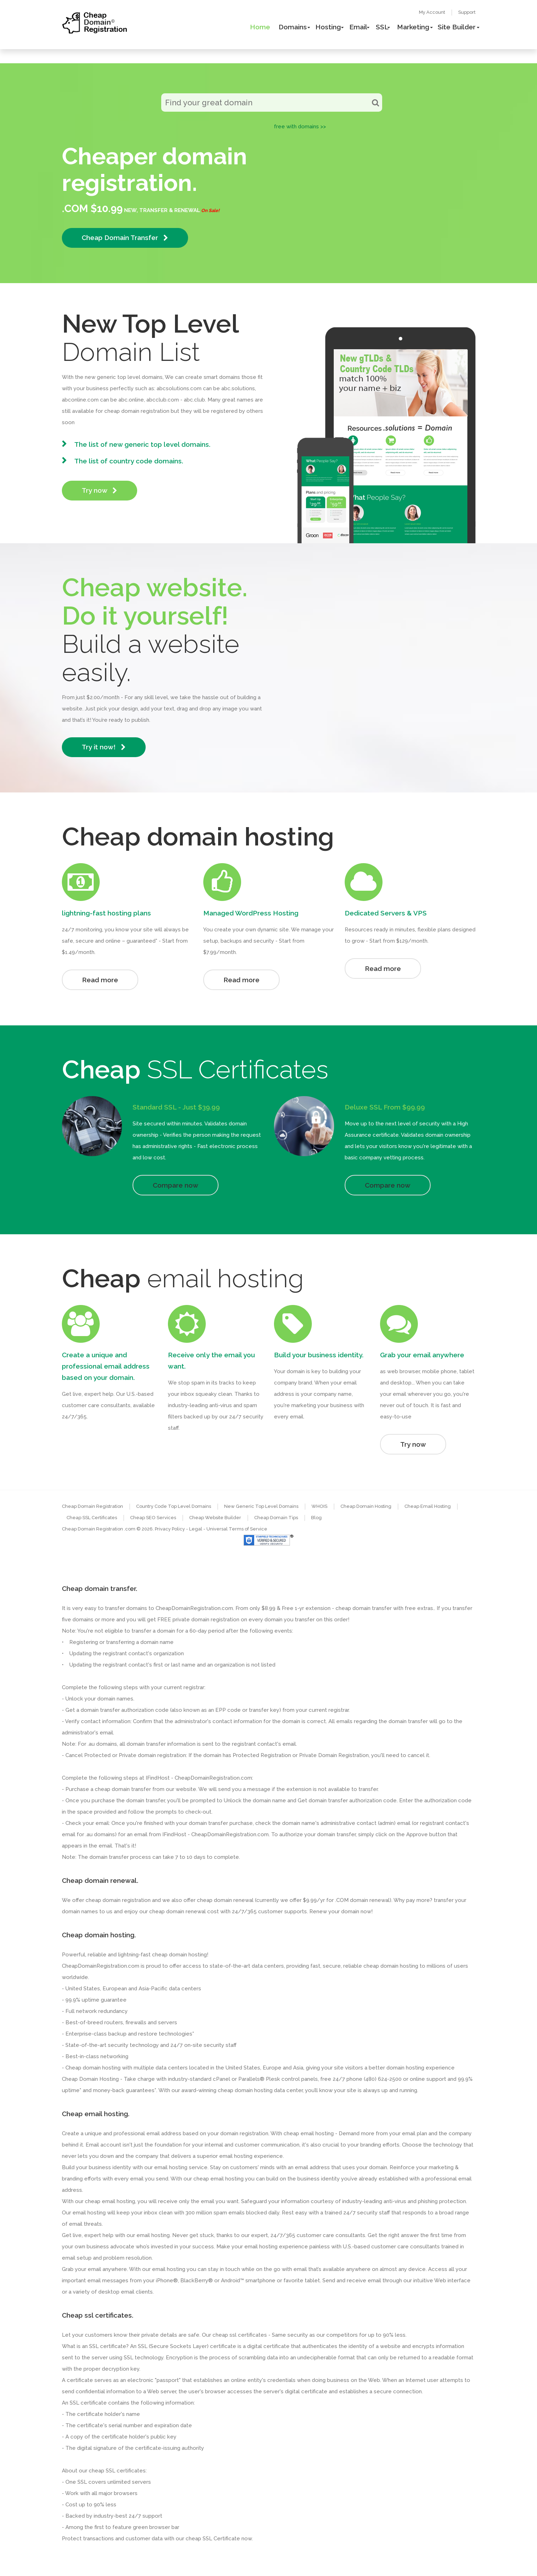 This screenshot has height=2576, width=537. I want to click on Cheap Email Hosting, so click(427, 1506).